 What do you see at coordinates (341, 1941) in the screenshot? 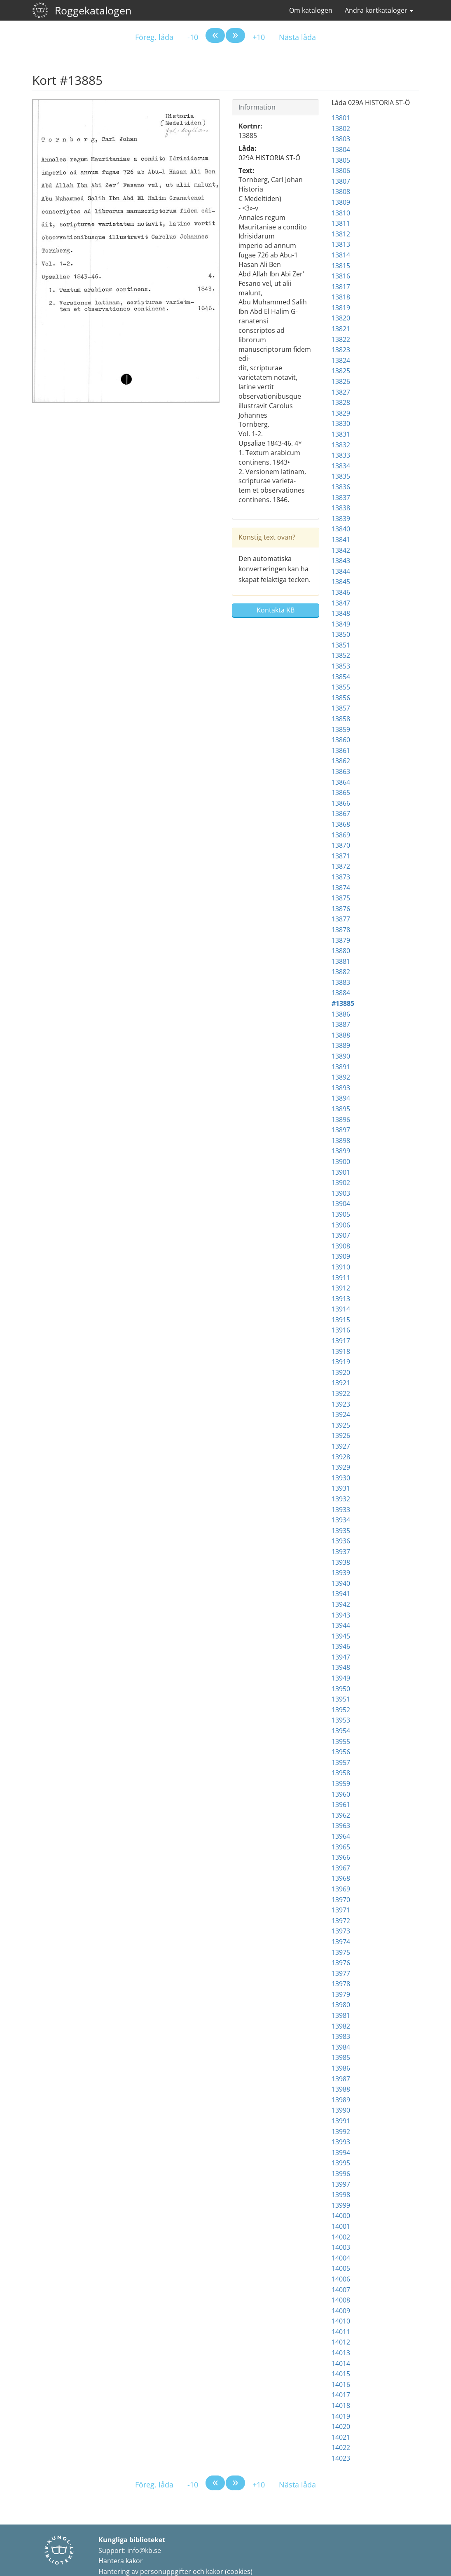
I see `13974` at bounding box center [341, 1941].